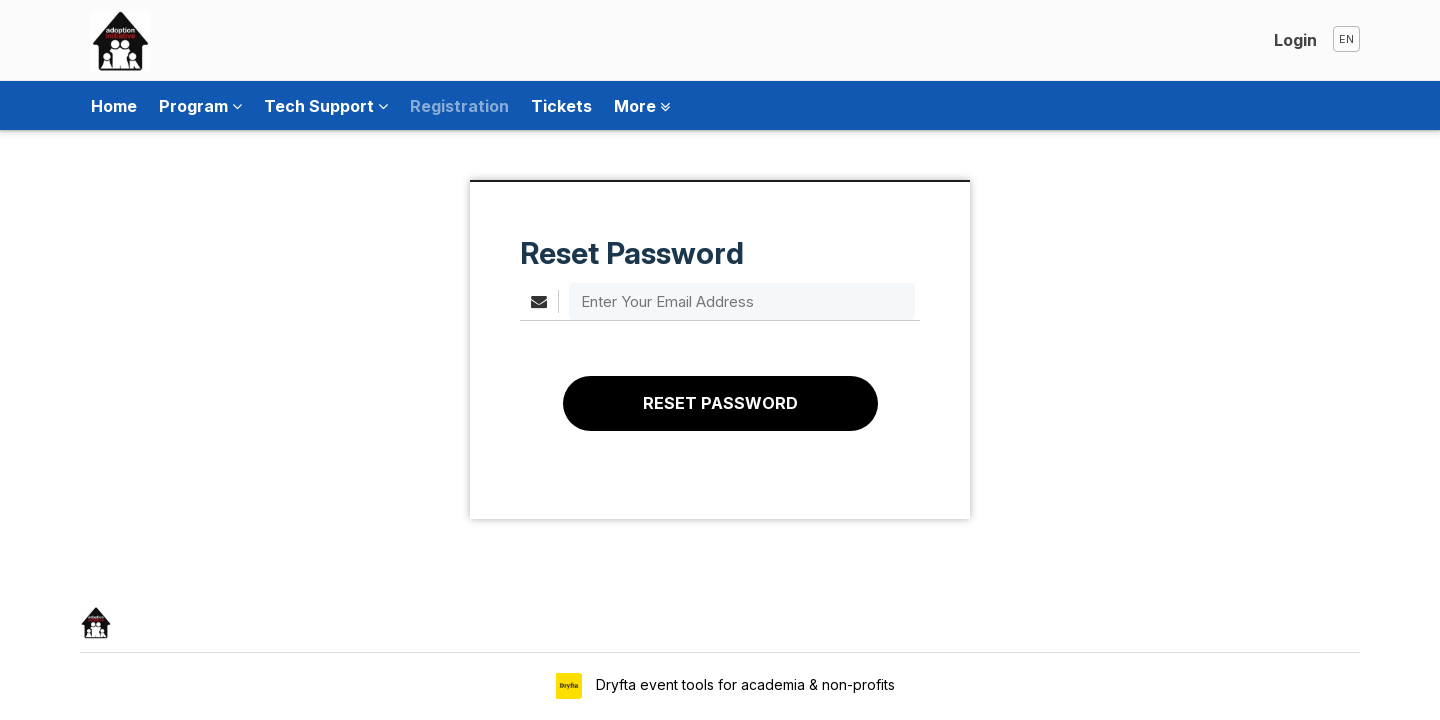 The height and width of the screenshot is (720, 1440). Describe the element at coordinates (561, 106) in the screenshot. I see `Tickets` at that location.